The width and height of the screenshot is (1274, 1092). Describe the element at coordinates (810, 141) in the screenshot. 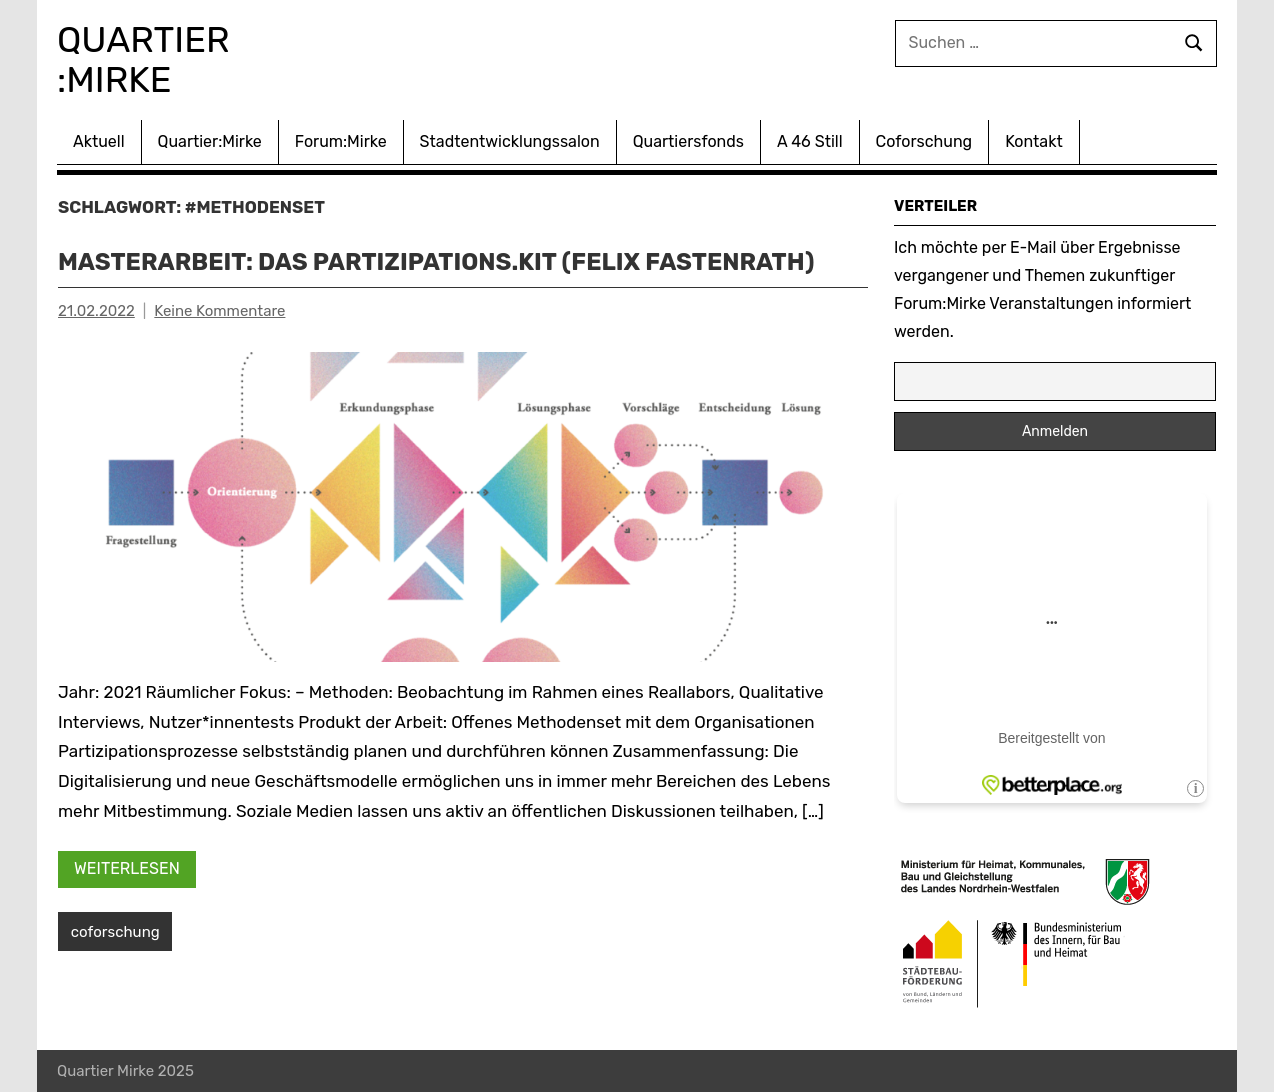

I see `A 46 Still` at that location.